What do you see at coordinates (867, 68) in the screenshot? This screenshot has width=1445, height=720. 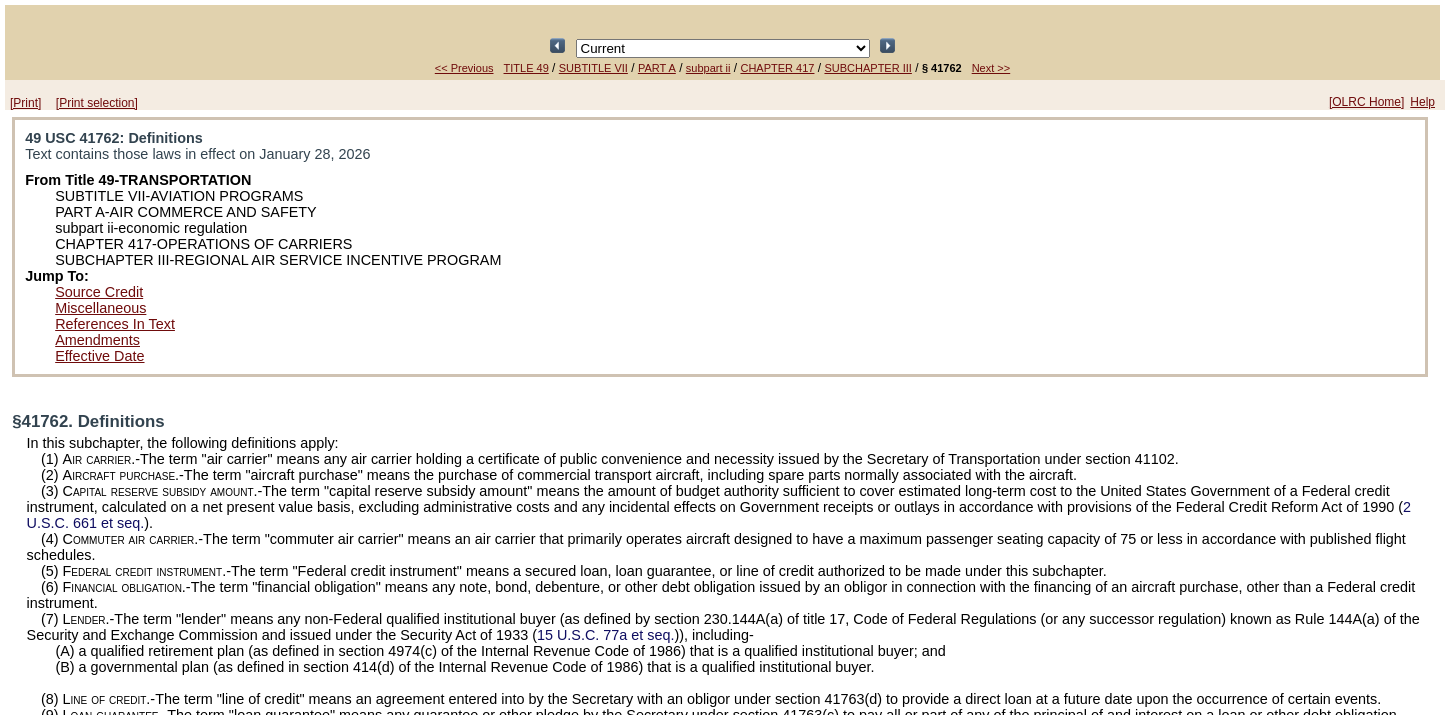 I see `SUBCHAPTER III` at bounding box center [867, 68].